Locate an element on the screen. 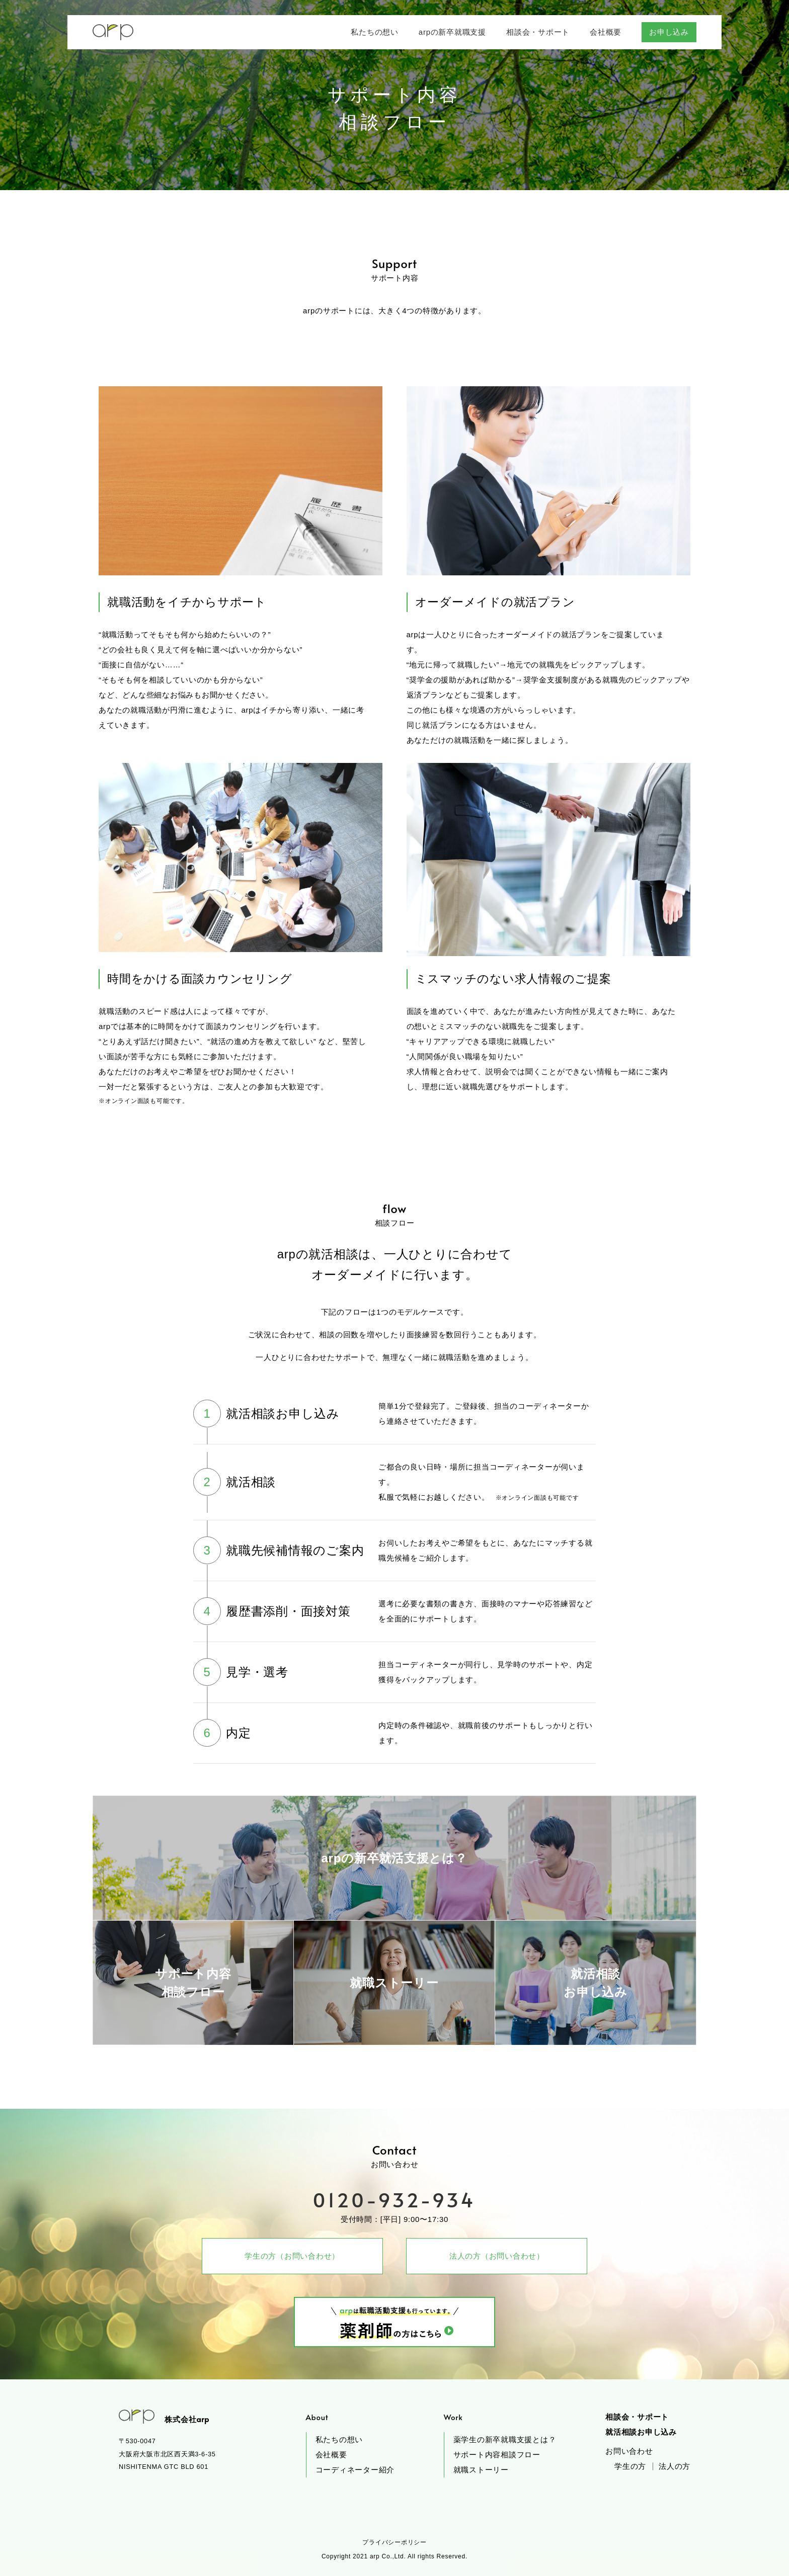 Image resolution: width=789 pixels, height=2576 pixels. コーディネーター紹介 is located at coordinates (355, 2469).